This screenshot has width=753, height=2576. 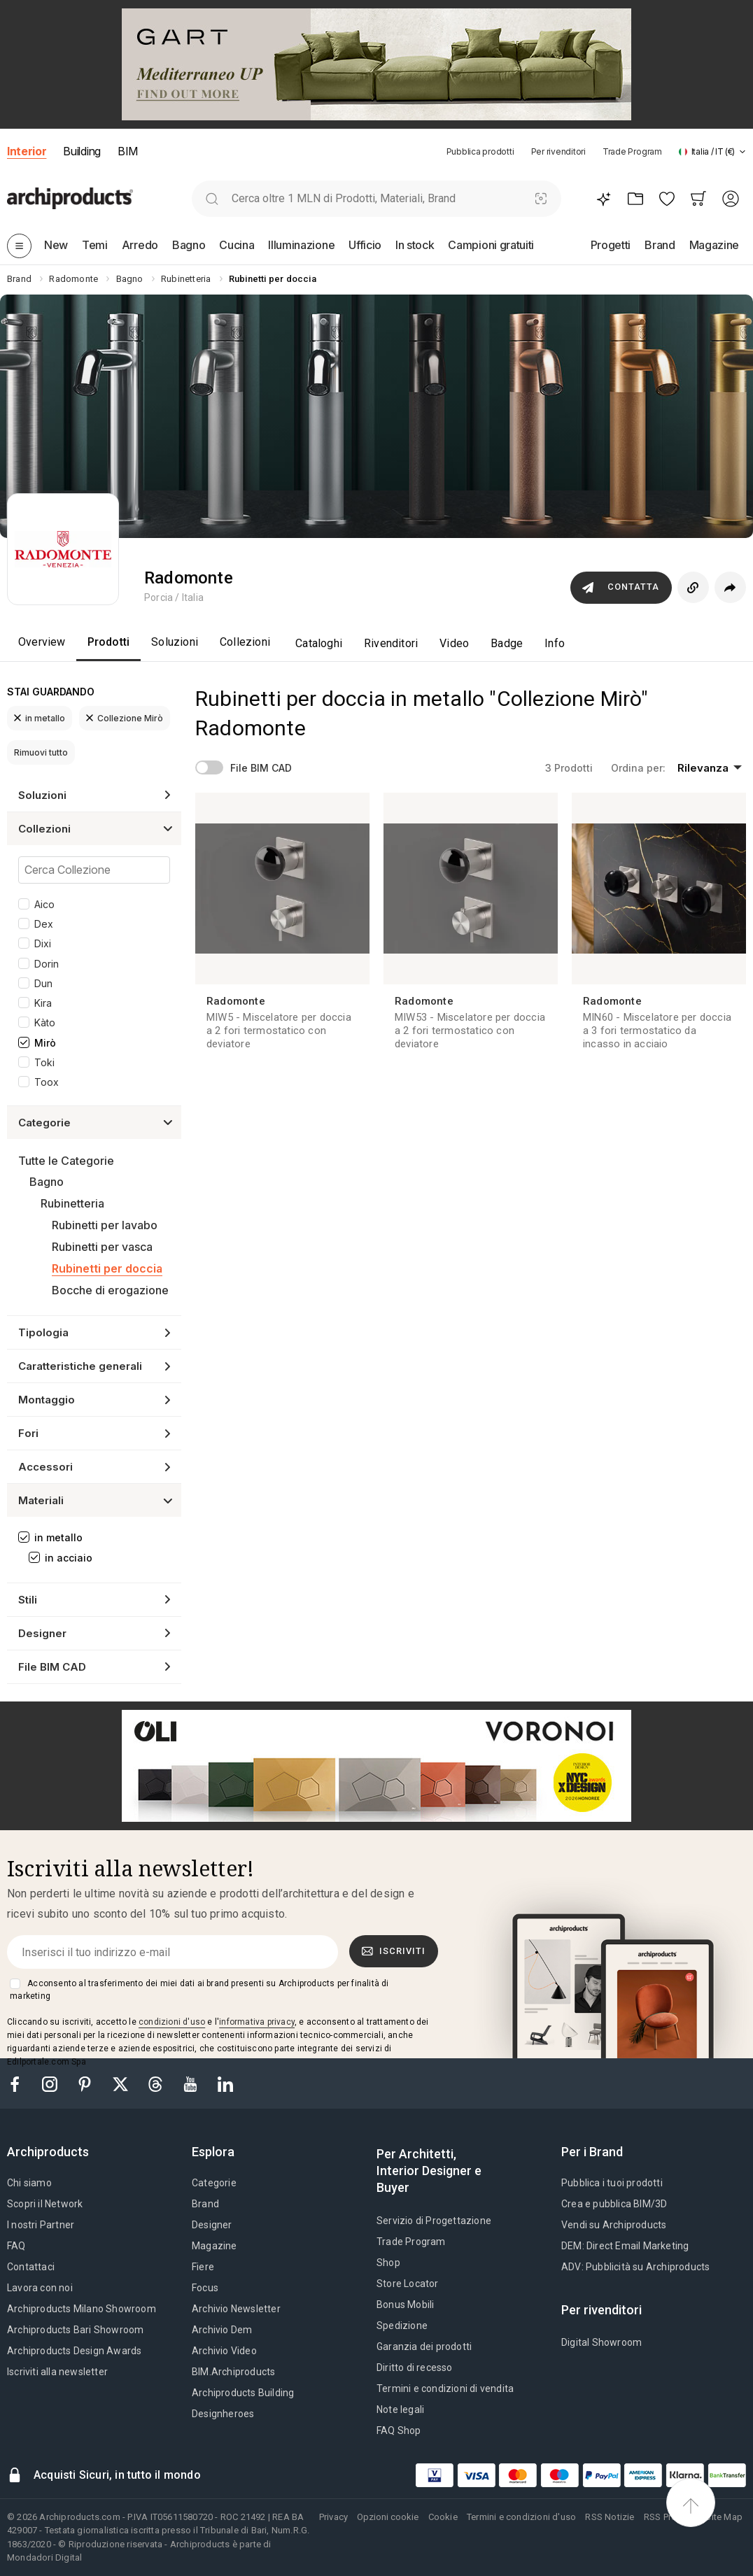 What do you see at coordinates (43, 983) in the screenshot?
I see `Dun` at bounding box center [43, 983].